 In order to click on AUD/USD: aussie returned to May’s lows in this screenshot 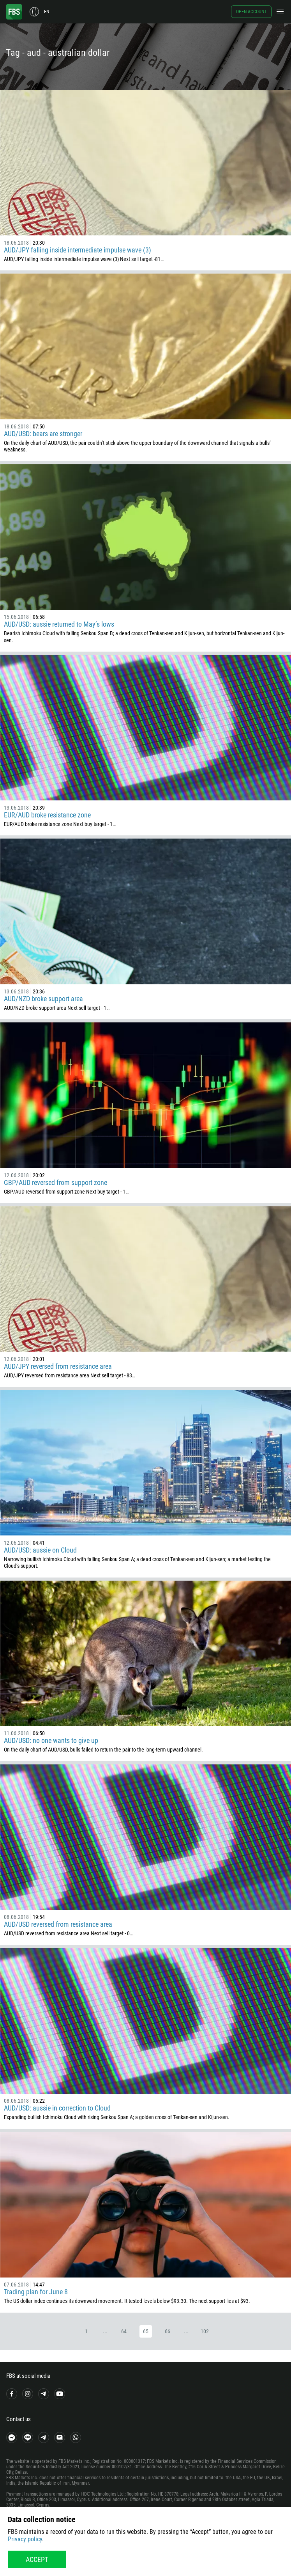, I will do `click(59, 624)`.